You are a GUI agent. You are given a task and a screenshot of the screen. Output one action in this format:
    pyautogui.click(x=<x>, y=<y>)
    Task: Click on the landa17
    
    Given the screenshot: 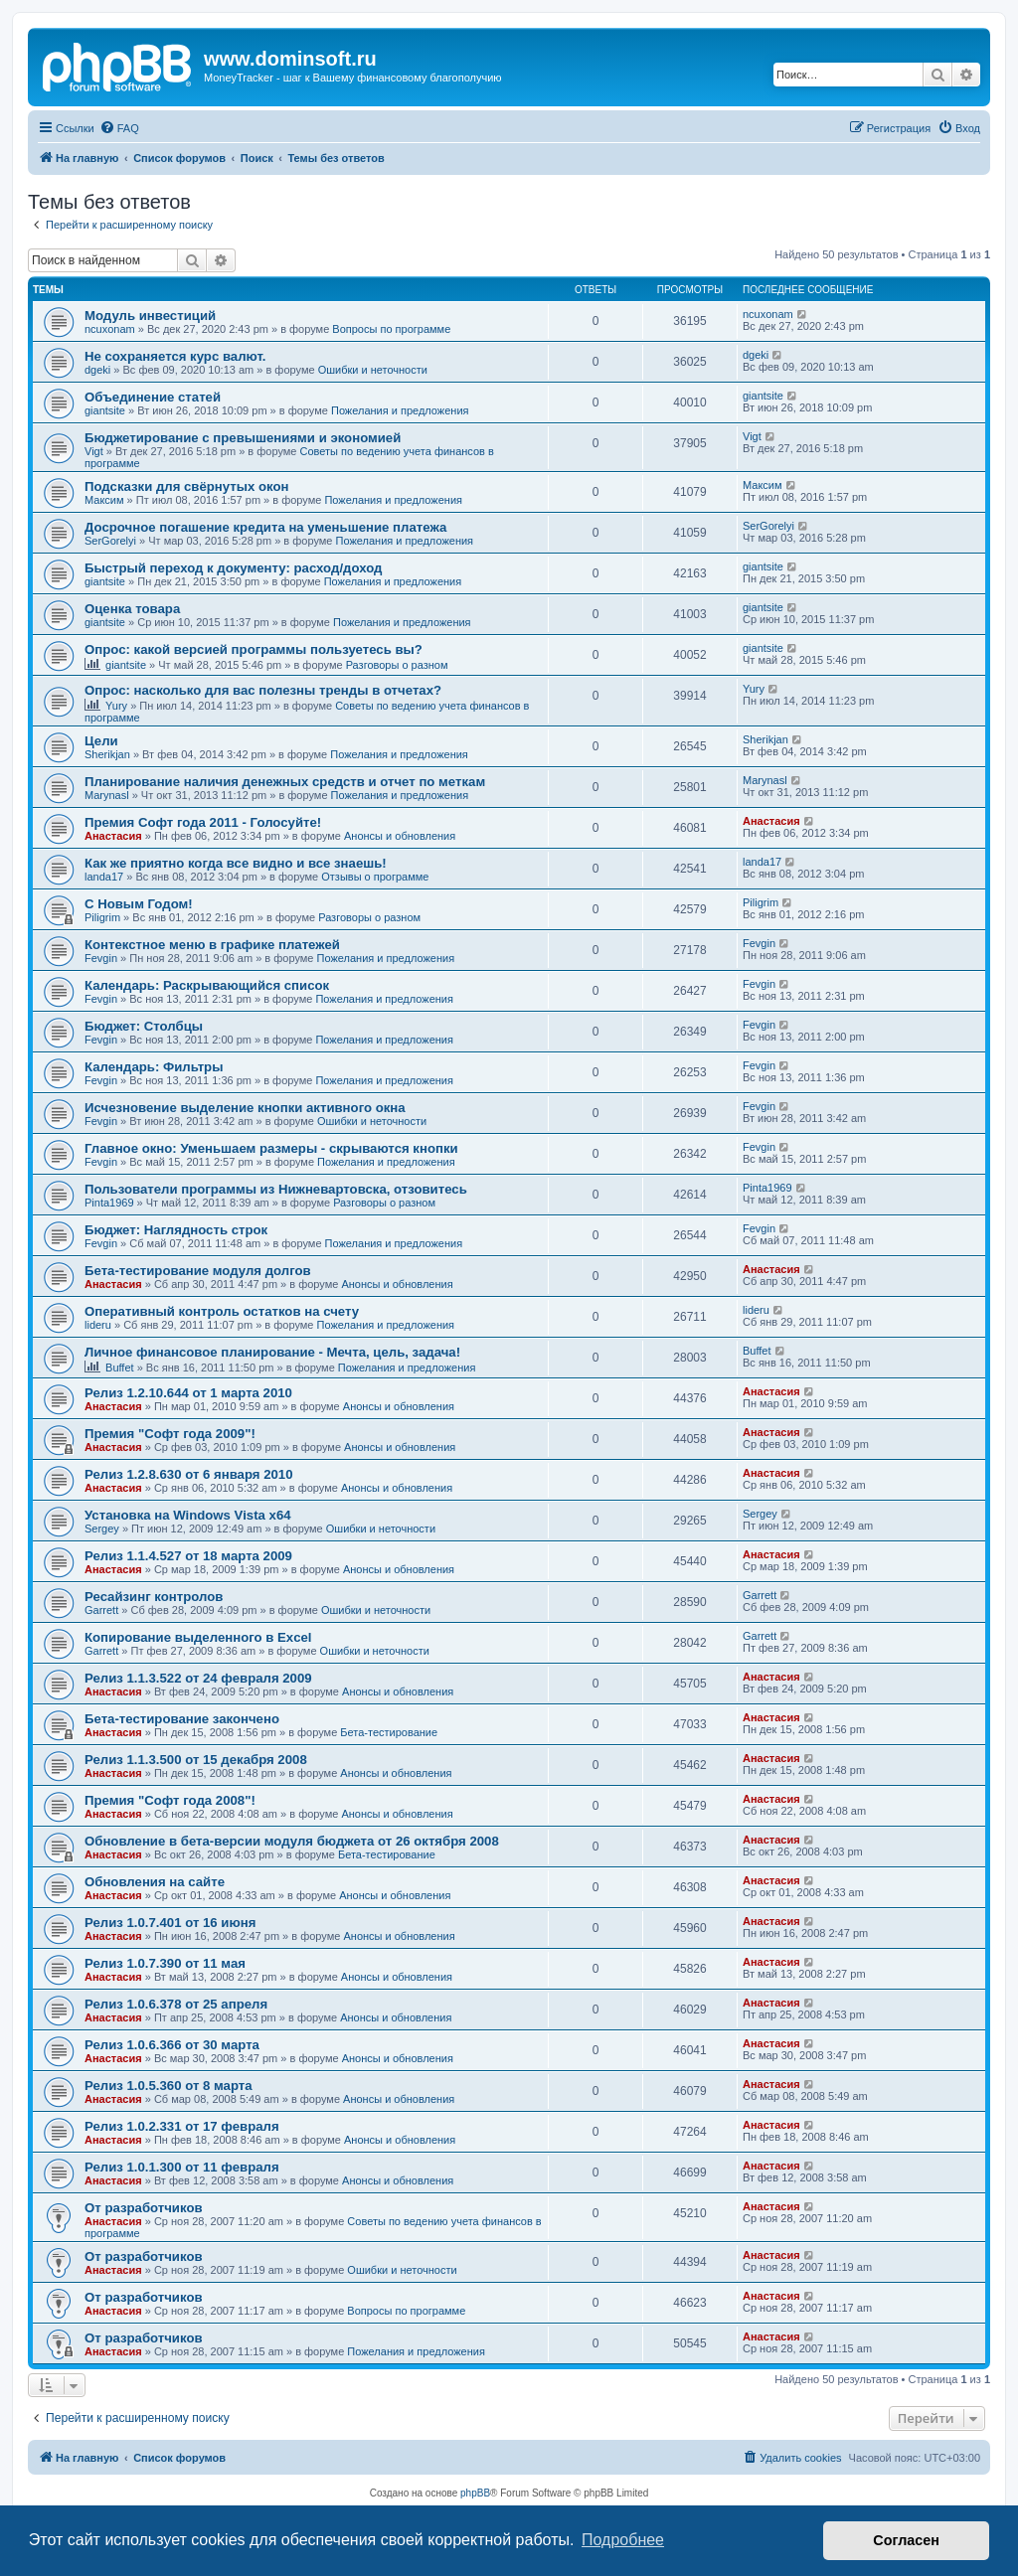 What is the action you would take?
    pyautogui.click(x=104, y=877)
    